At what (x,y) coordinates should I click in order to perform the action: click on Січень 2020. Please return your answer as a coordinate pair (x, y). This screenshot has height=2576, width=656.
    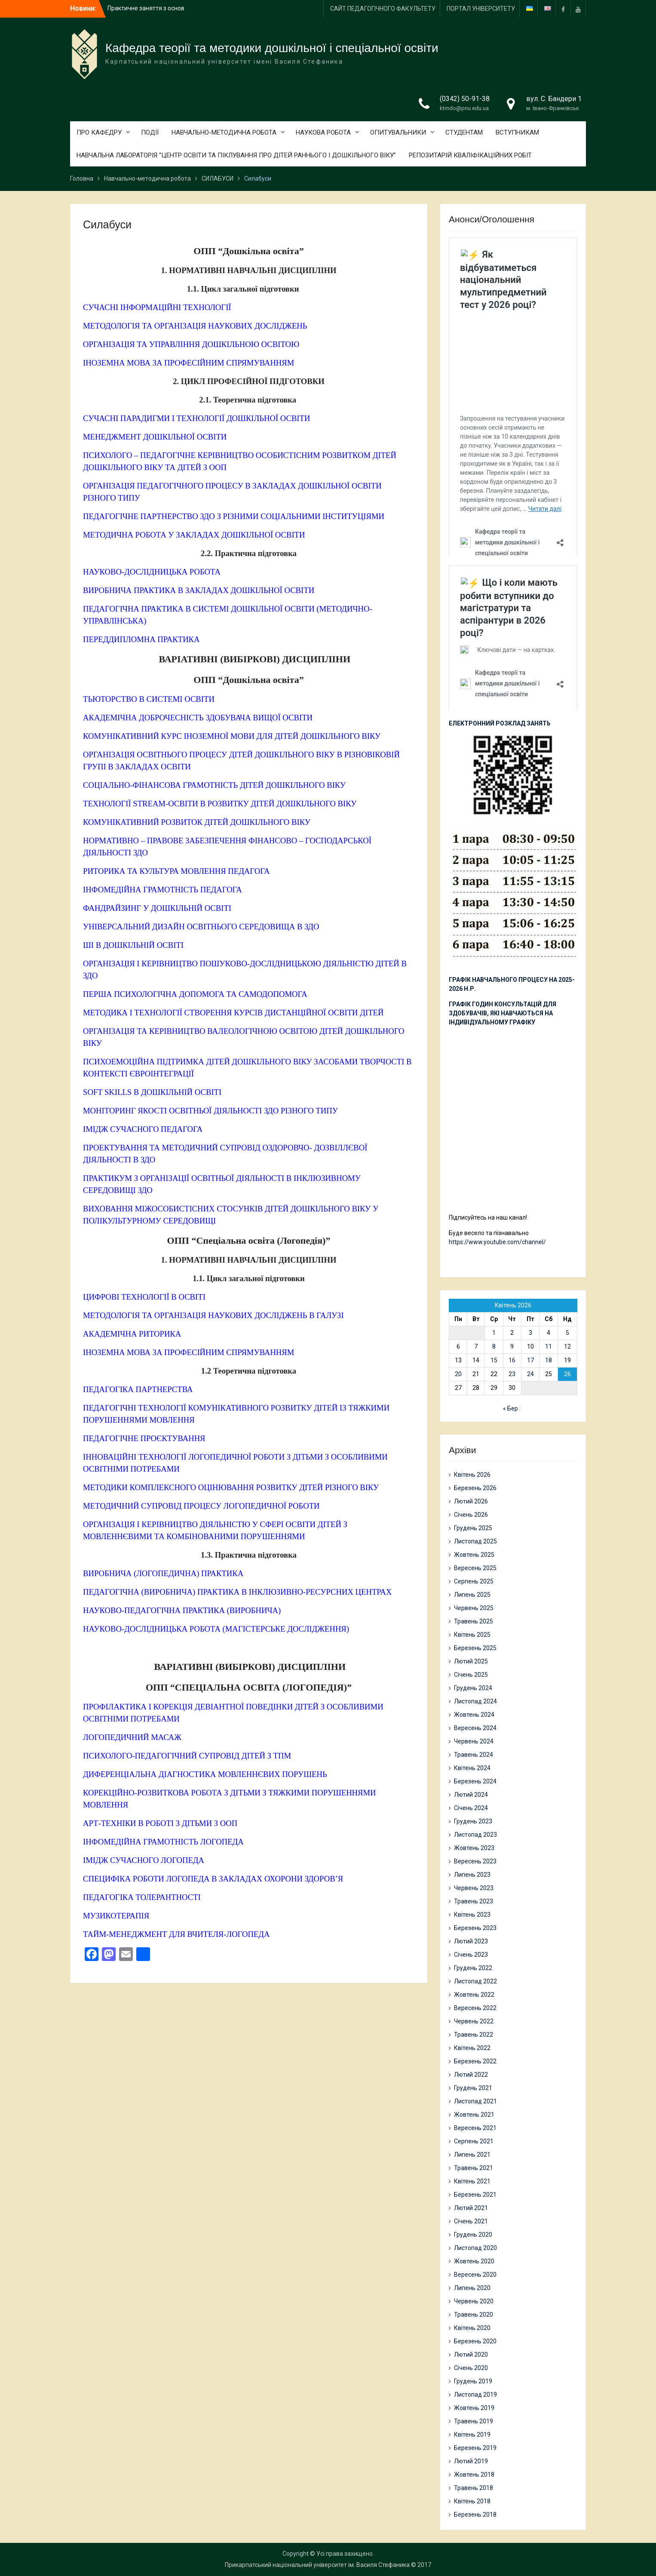
    Looking at the image, I should click on (471, 2367).